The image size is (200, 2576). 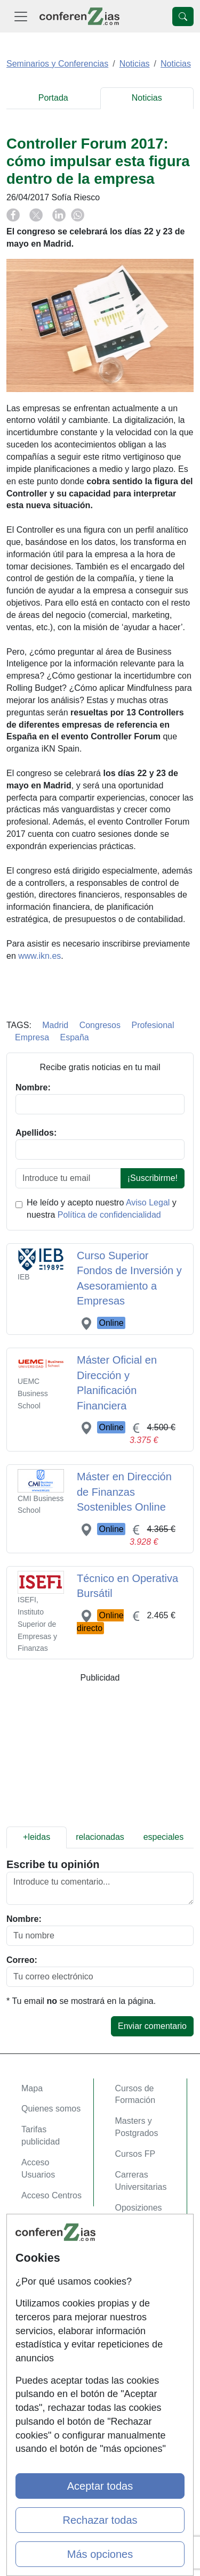 What do you see at coordinates (100, 2554) in the screenshot?
I see `Más opciones` at bounding box center [100, 2554].